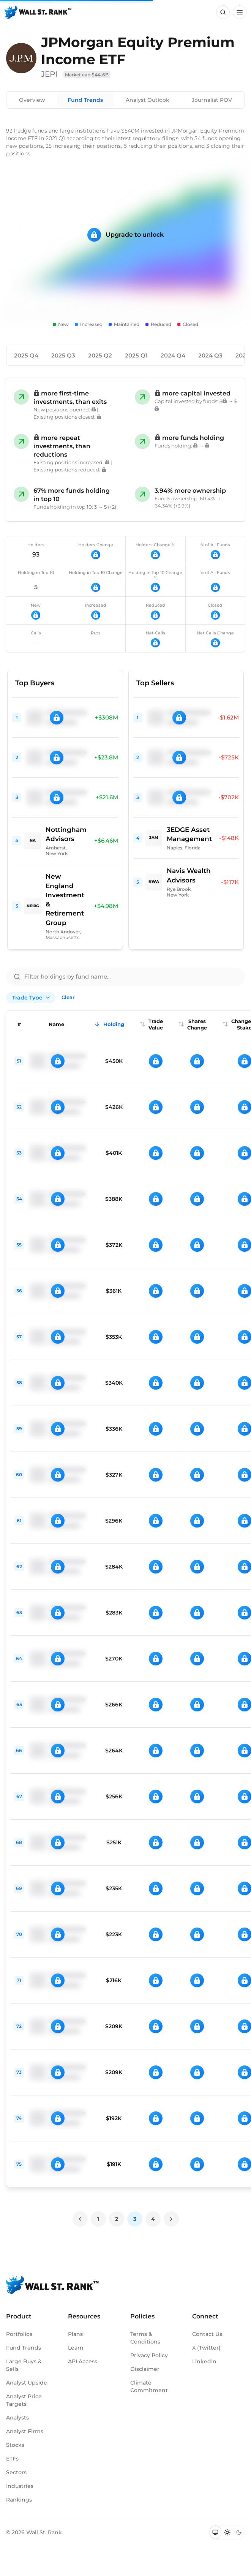  What do you see at coordinates (227, 2532) in the screenshot?
I see `[Switch to light mode]` at bounding box center [227, 2532].